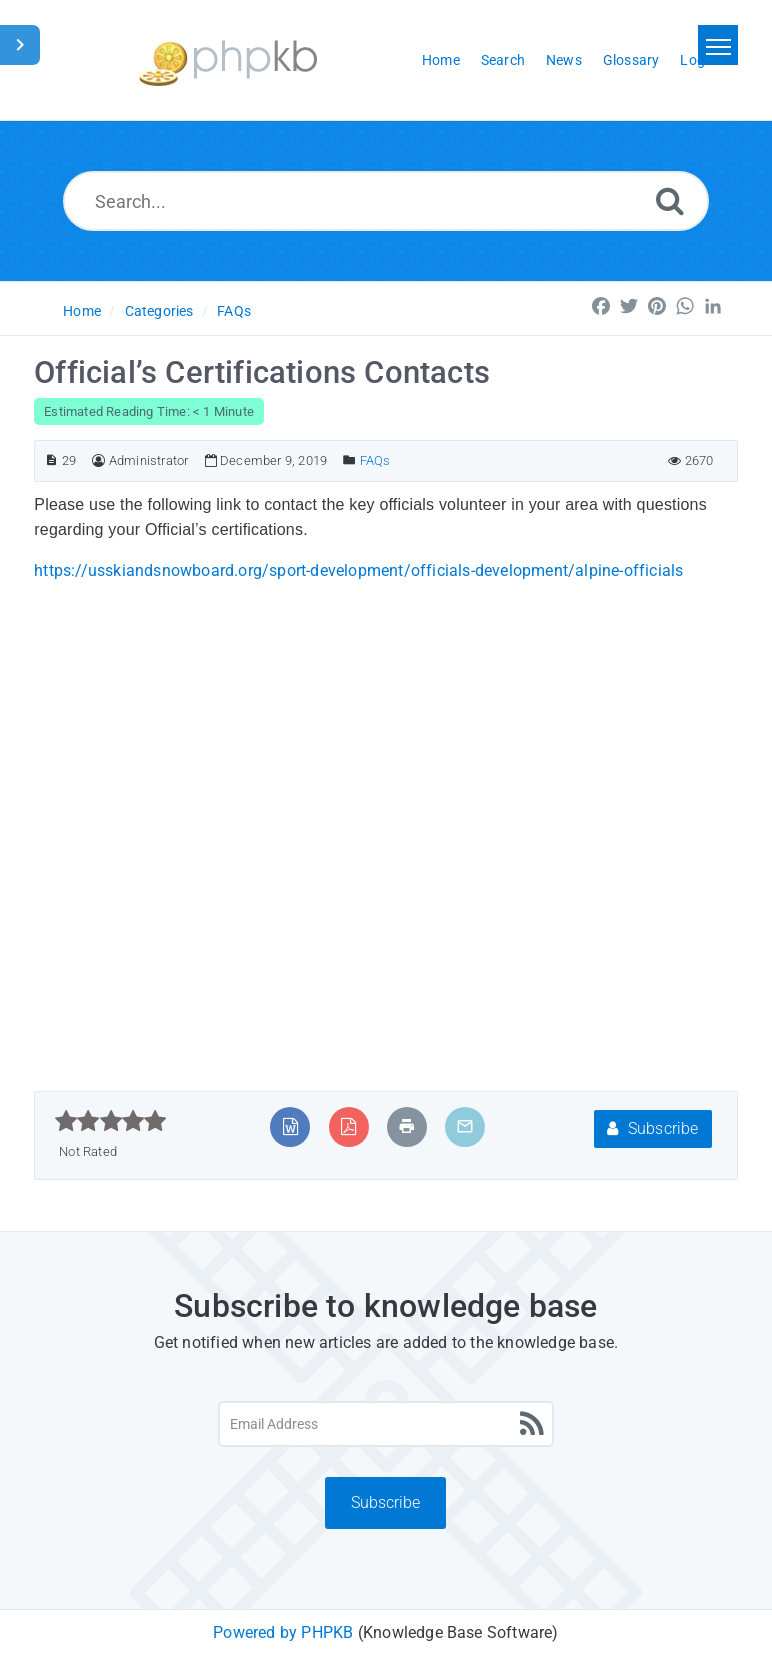 The image size is (772, 1671). Describe the element at coordinates (349, 460) in the screenshot. I see `[Posted Under]` at that location.